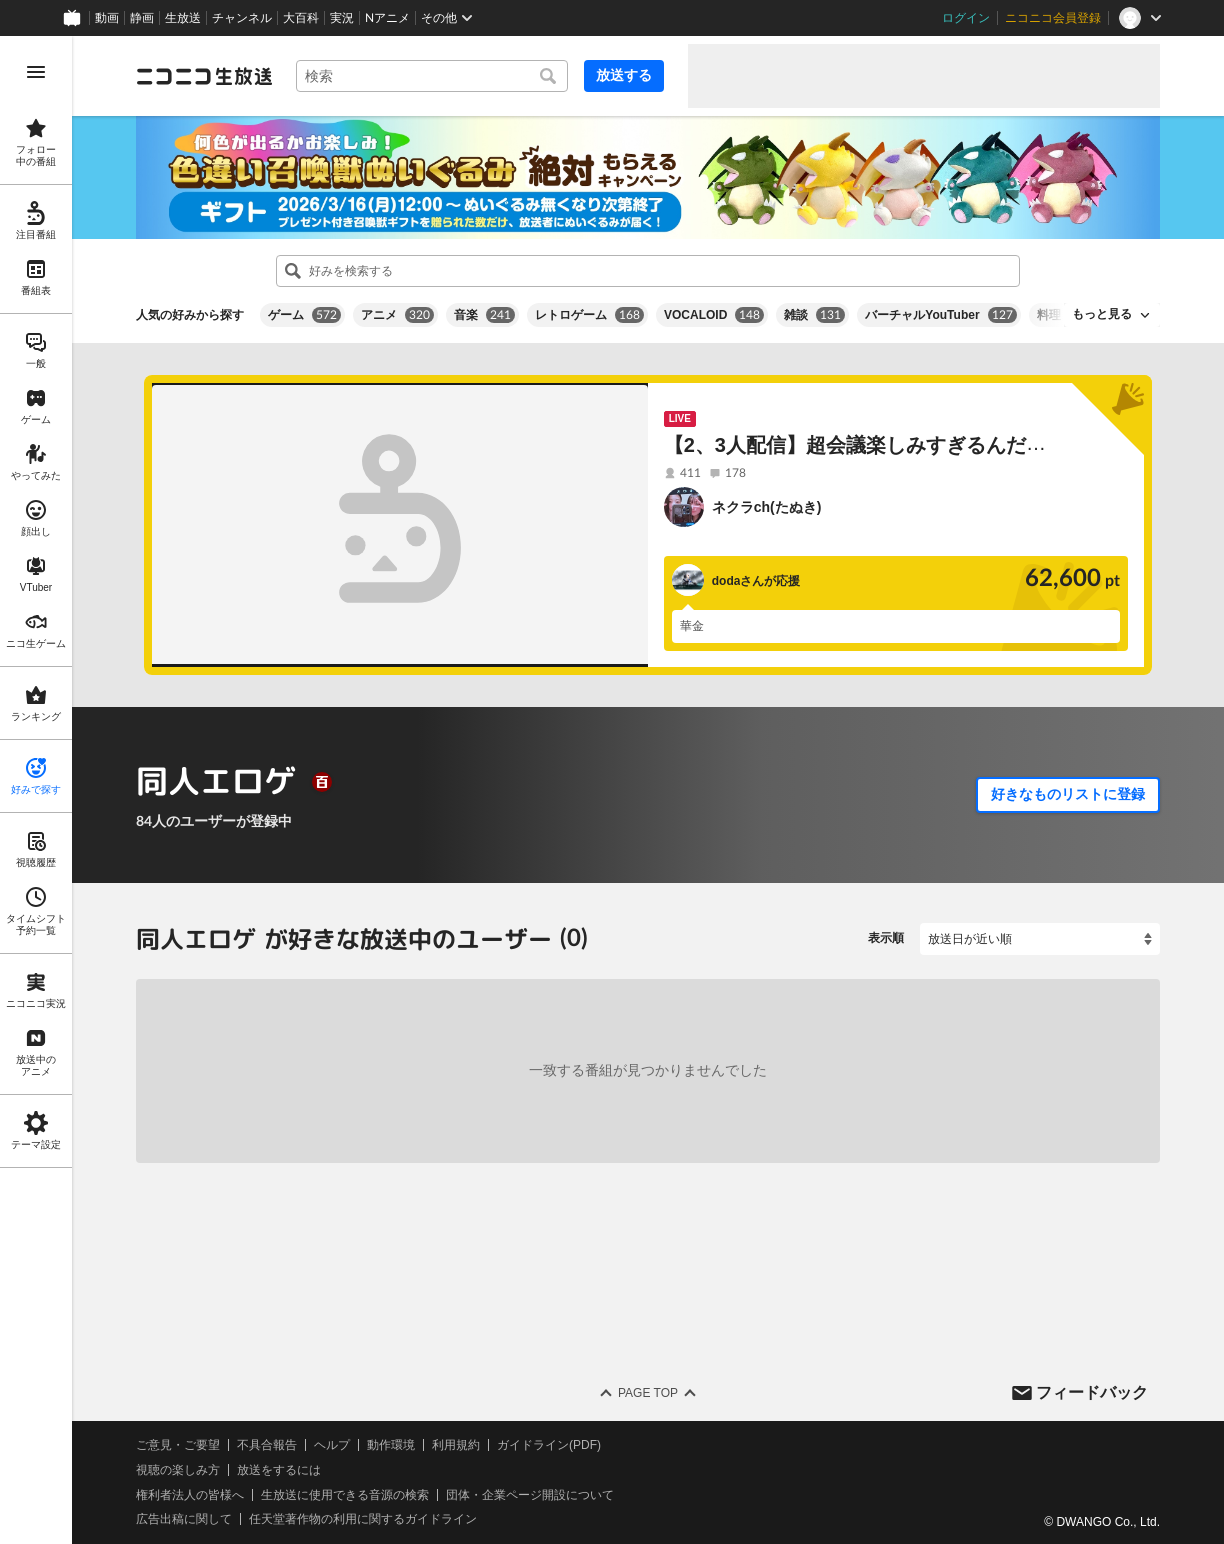 This screenshot has height=1544, width=1224. Describe the element at coordinates (178, 1445) in the screenshot. I see `ご意見・ご要望` at that location.